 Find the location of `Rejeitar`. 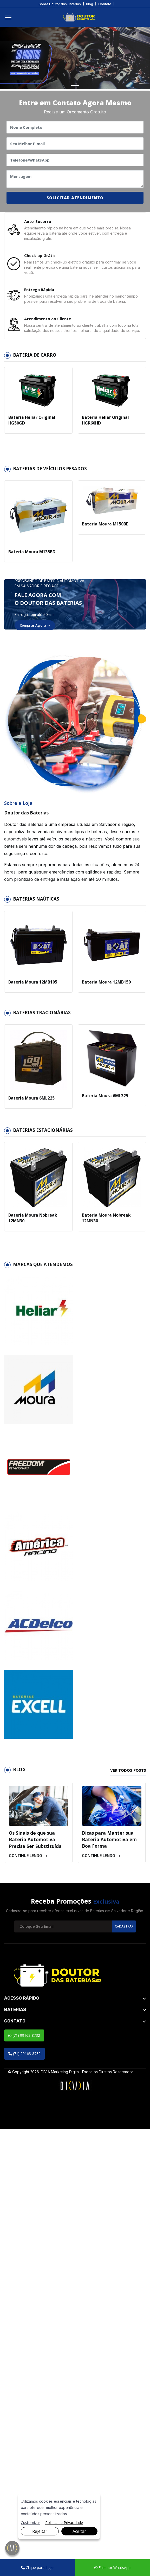

Rejeitar is located at coordinates (39, 2531).